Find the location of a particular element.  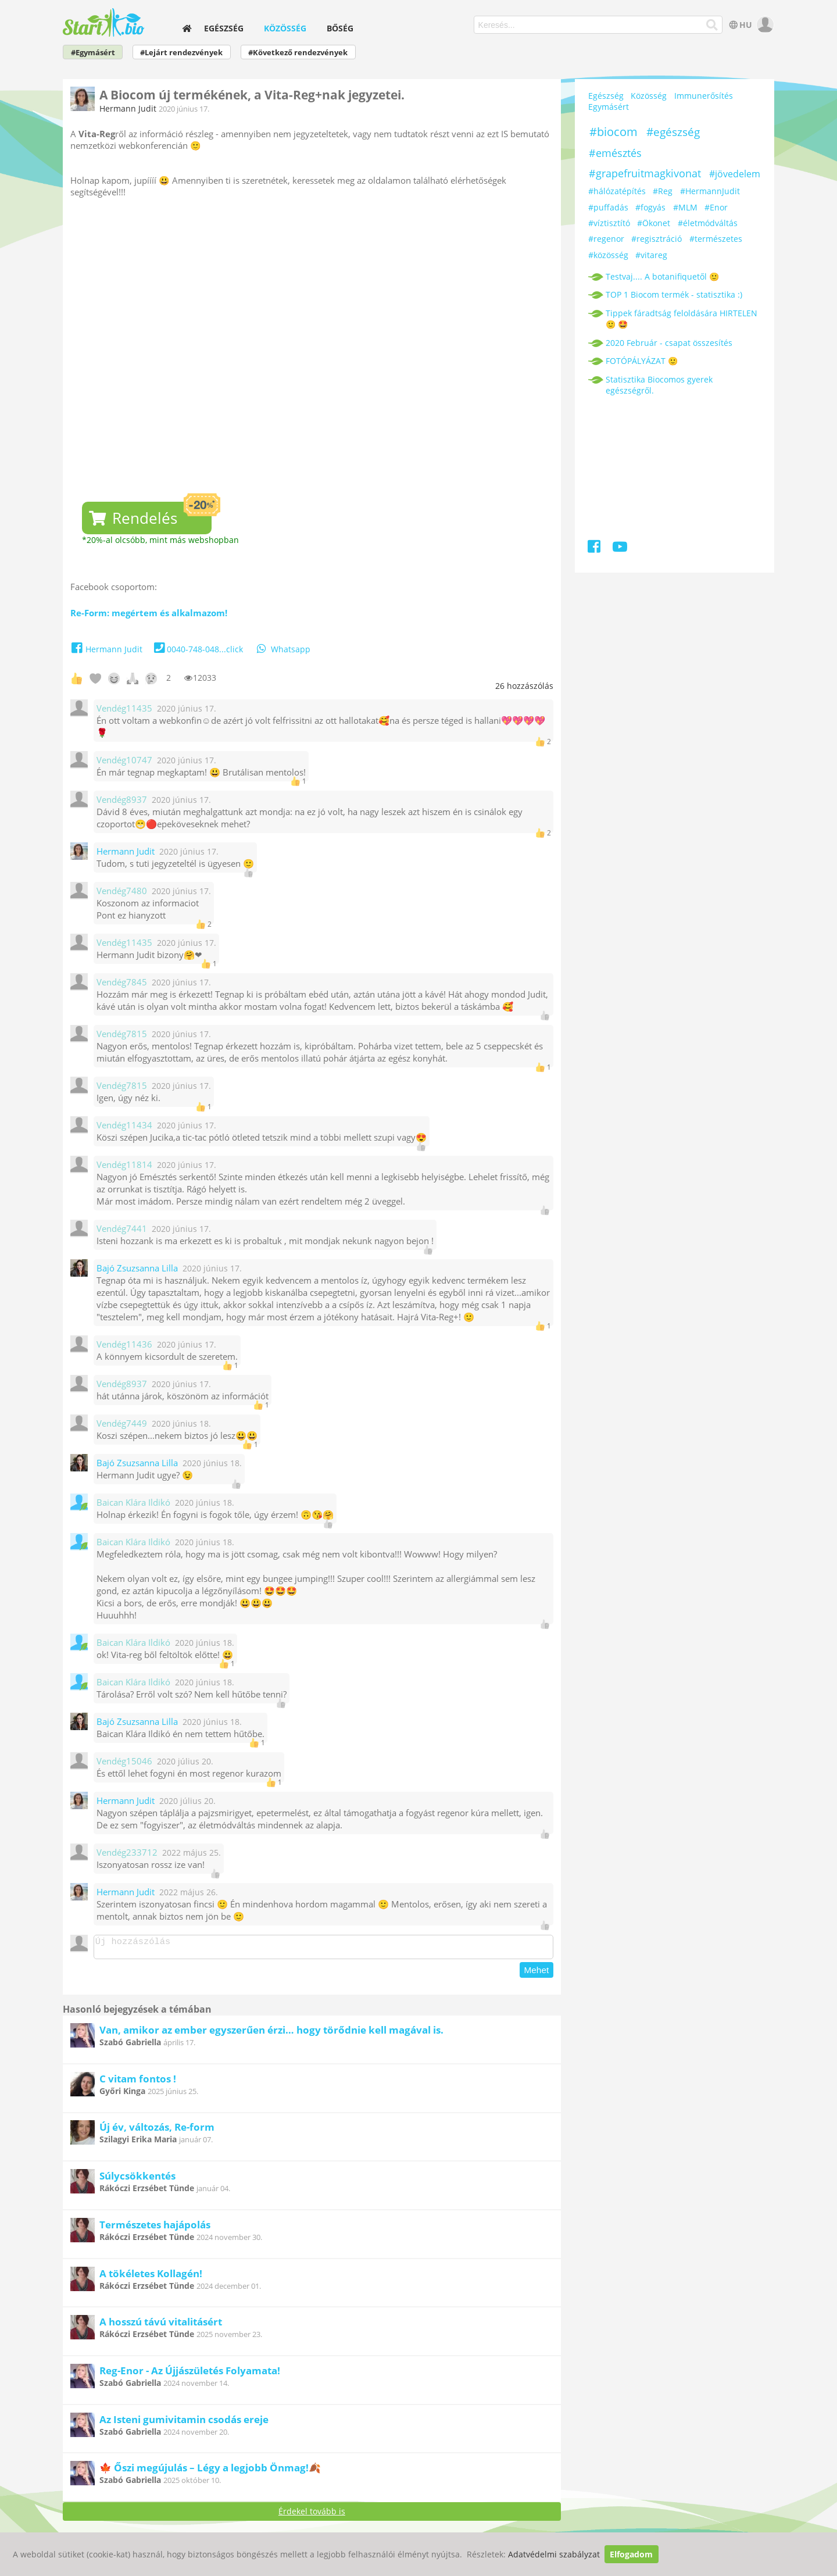

Testvaj.... A botanifiquetől 🙂 is located at coordinates (662, 276).